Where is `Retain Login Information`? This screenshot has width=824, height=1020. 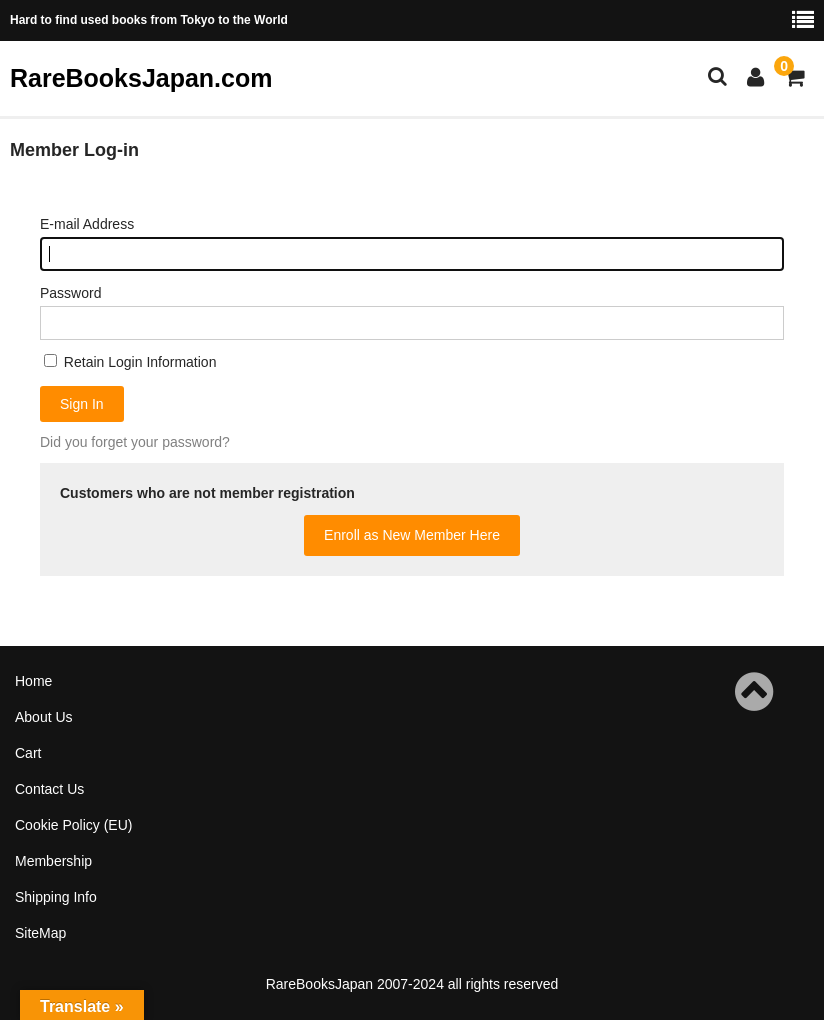
Retain Login Information is located at coordinates (130, 362).